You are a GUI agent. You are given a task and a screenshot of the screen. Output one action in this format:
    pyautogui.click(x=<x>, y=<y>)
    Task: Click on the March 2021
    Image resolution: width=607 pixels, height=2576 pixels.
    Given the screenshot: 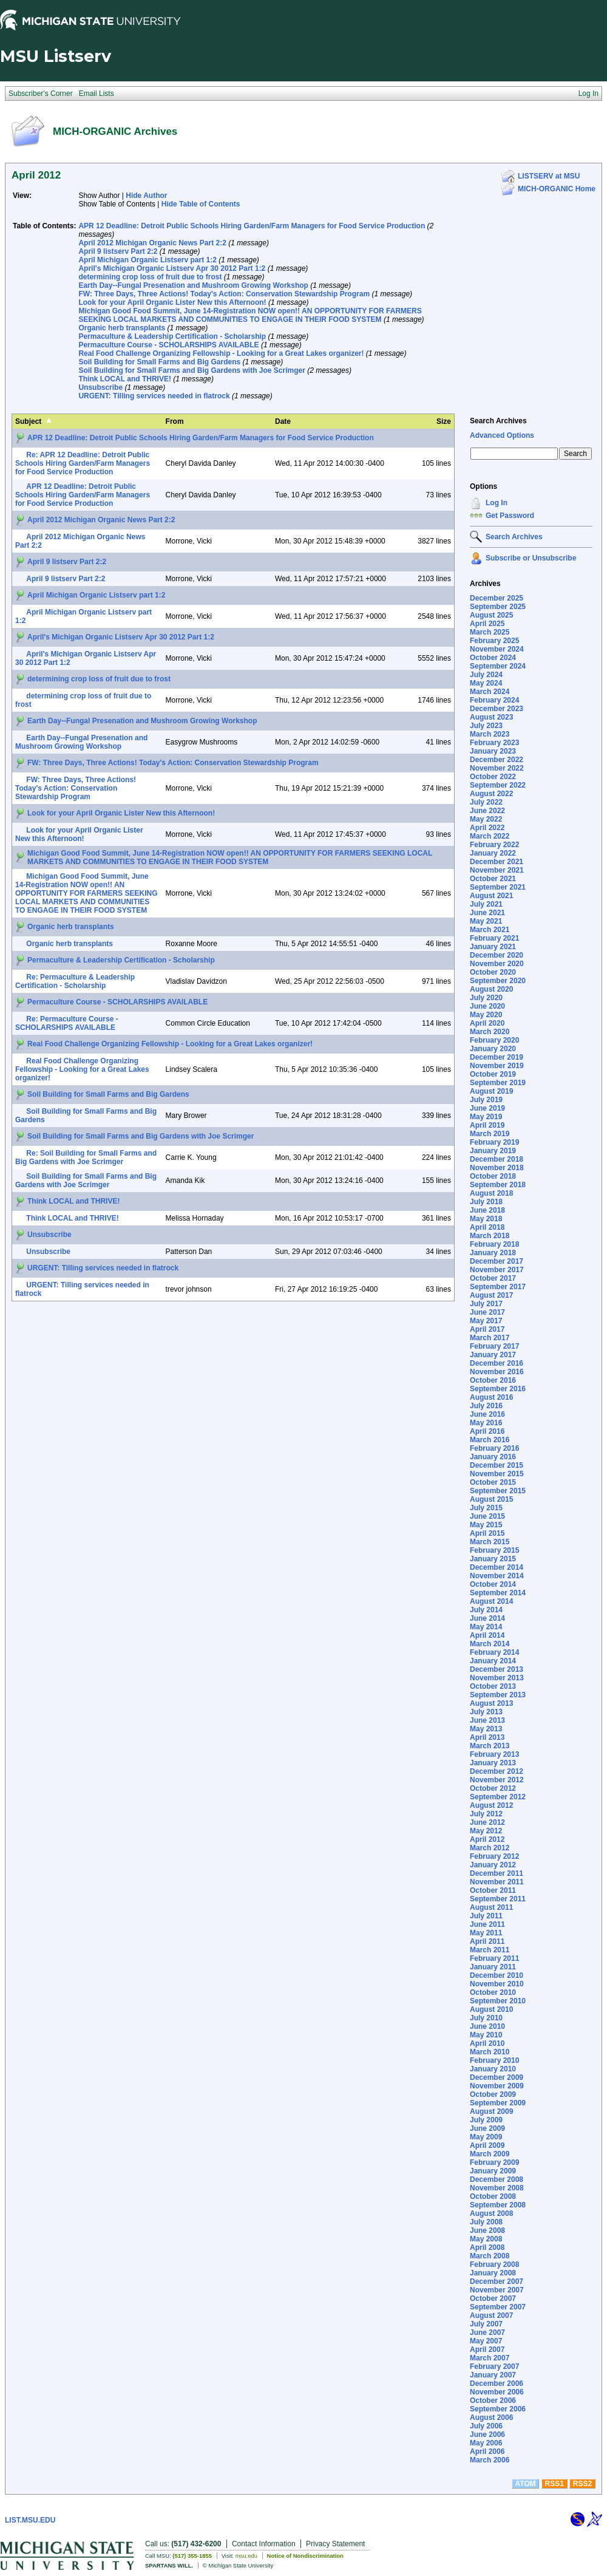 What is the action you would take?
    pyautogui.click(x=489, y=929)
    